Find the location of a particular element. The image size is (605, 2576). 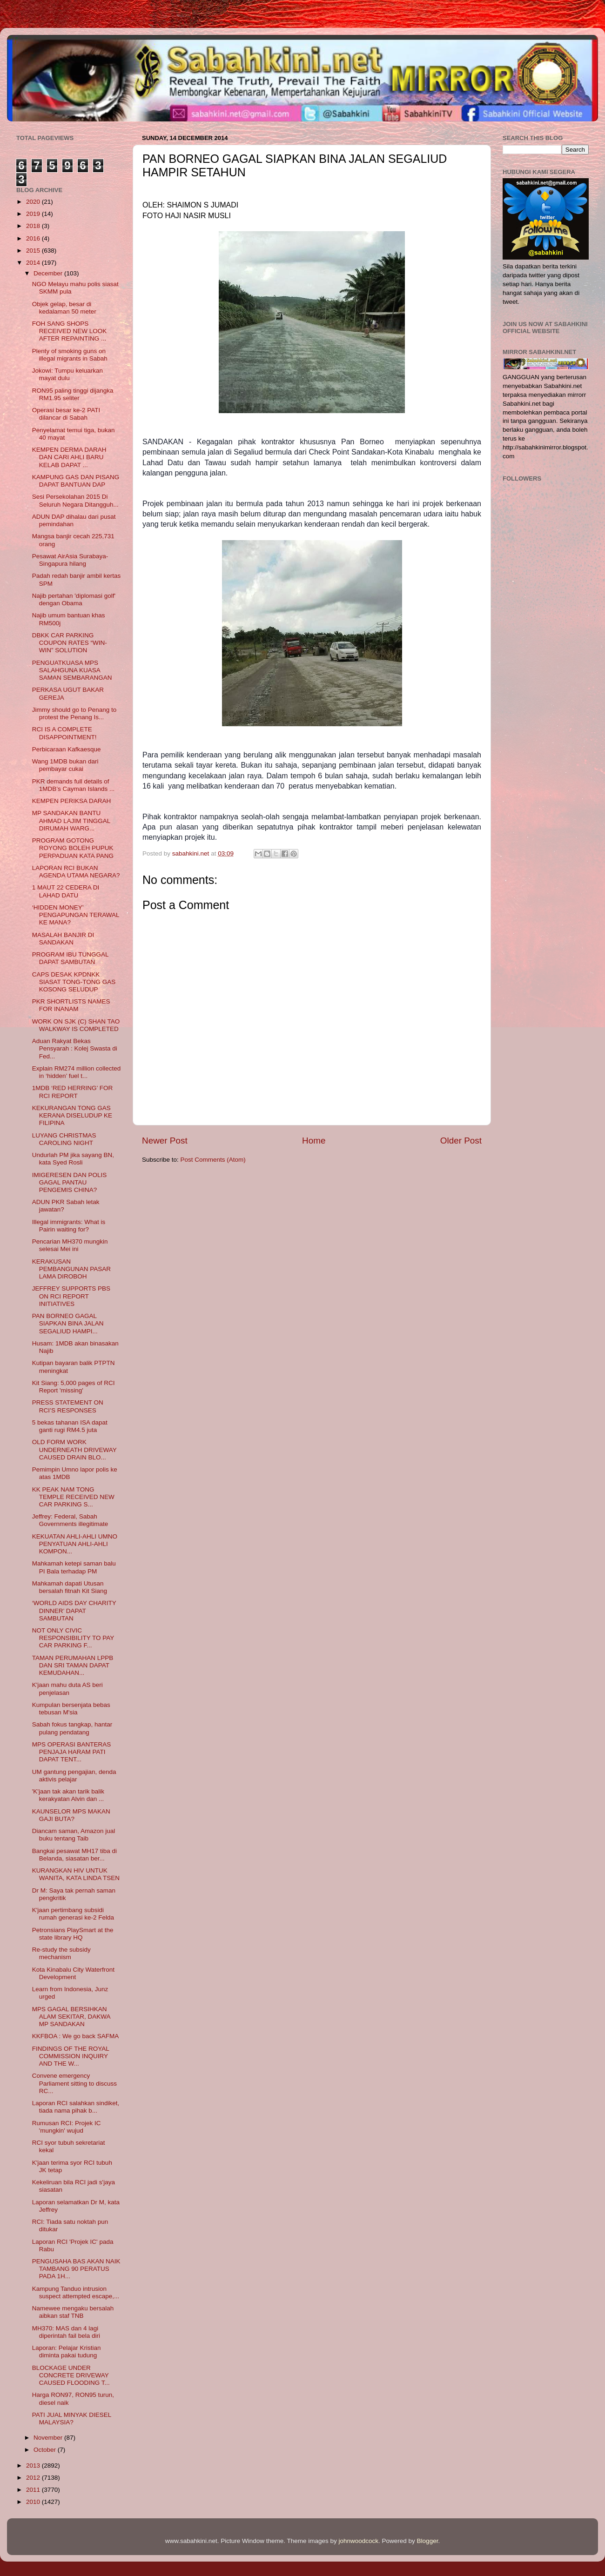

October is located at coordinates (46, 2449).